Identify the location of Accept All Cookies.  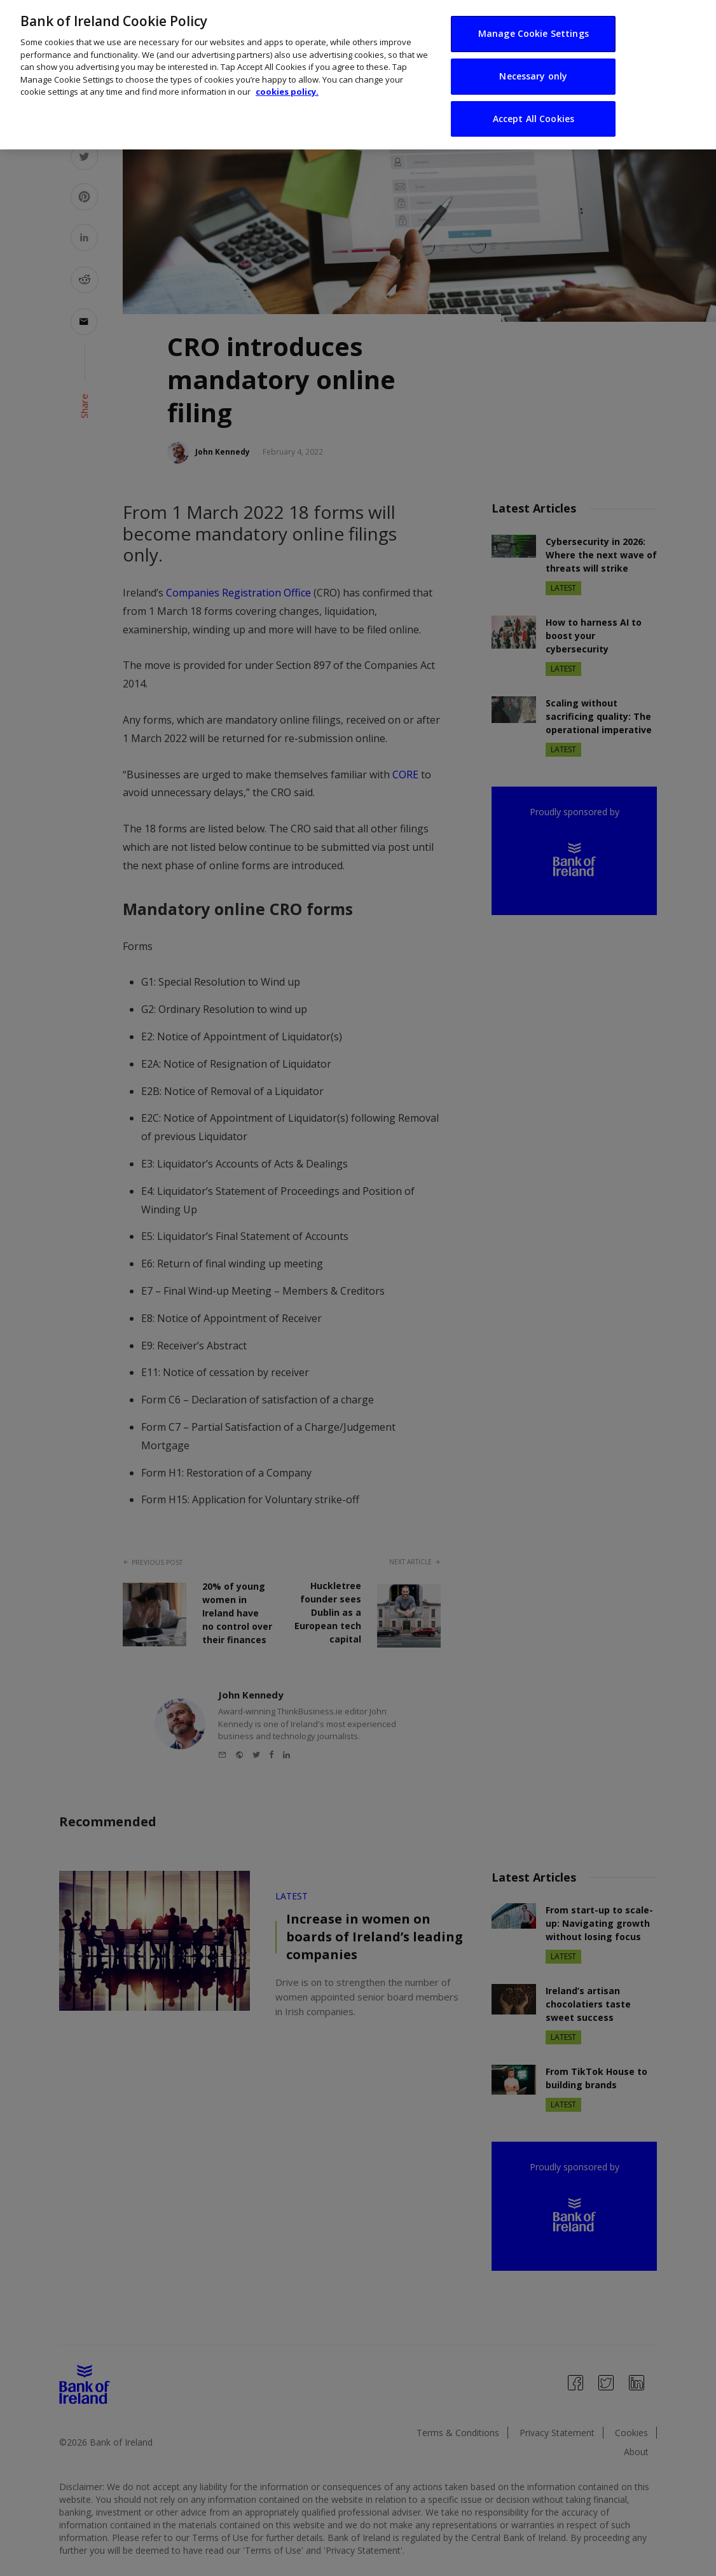
(534, 104).